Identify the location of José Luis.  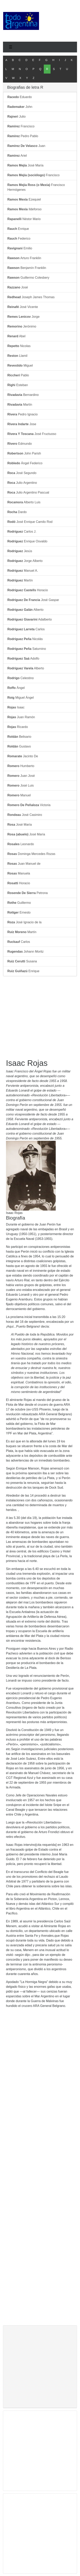
(20, 785).